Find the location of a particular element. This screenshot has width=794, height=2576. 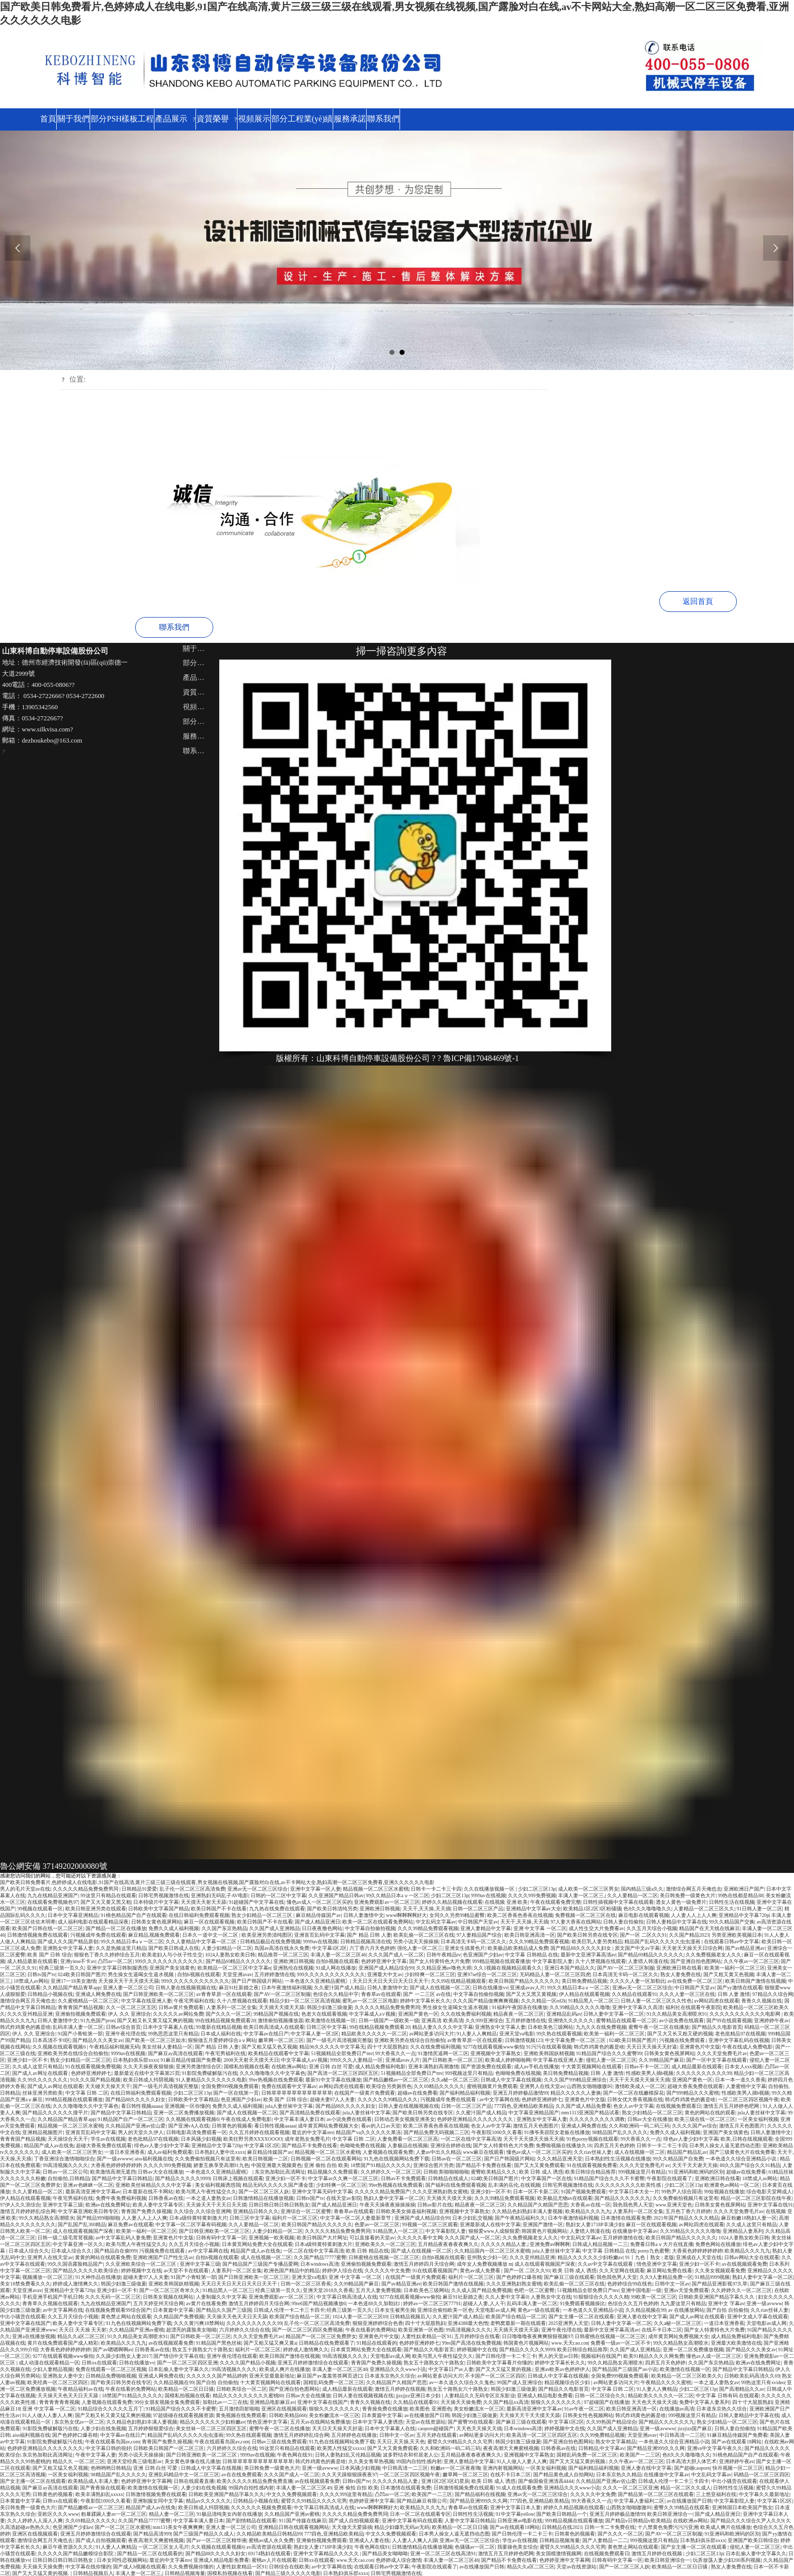

国产又大又猛又黄的视频. is located at coordinates (503, 2367).